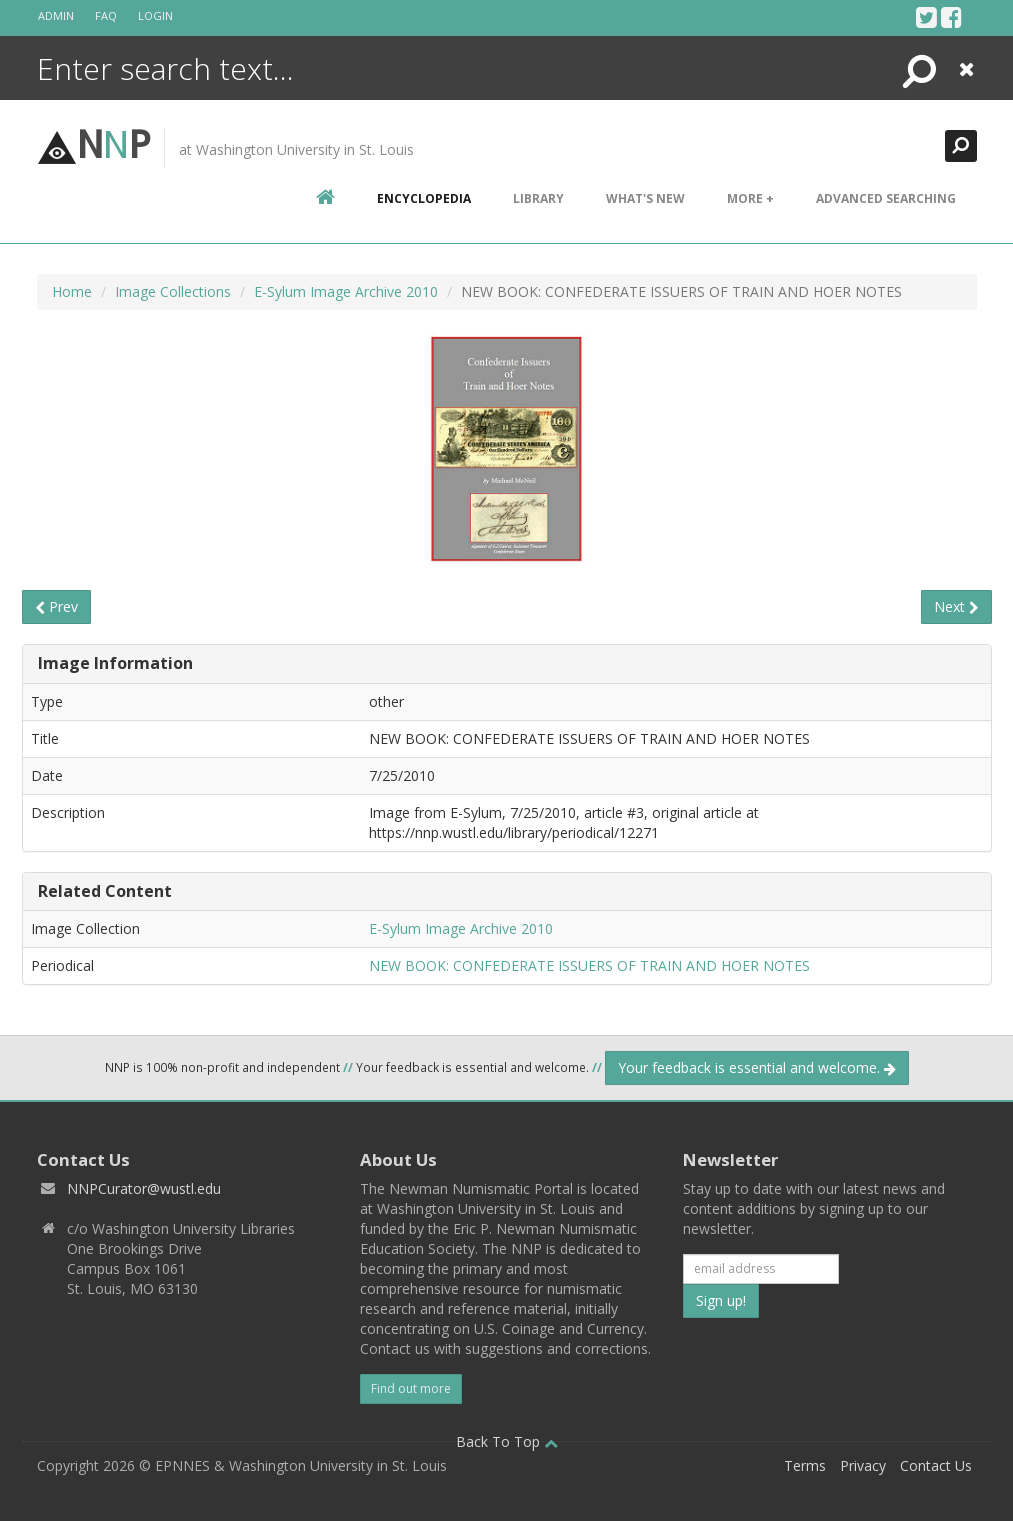 The width and height of the screenshot is (1013, 1521). Describe the element at coordinates (144, 1188) in the screenshot. I see `NNPCurator@wustl.edu` at that location.